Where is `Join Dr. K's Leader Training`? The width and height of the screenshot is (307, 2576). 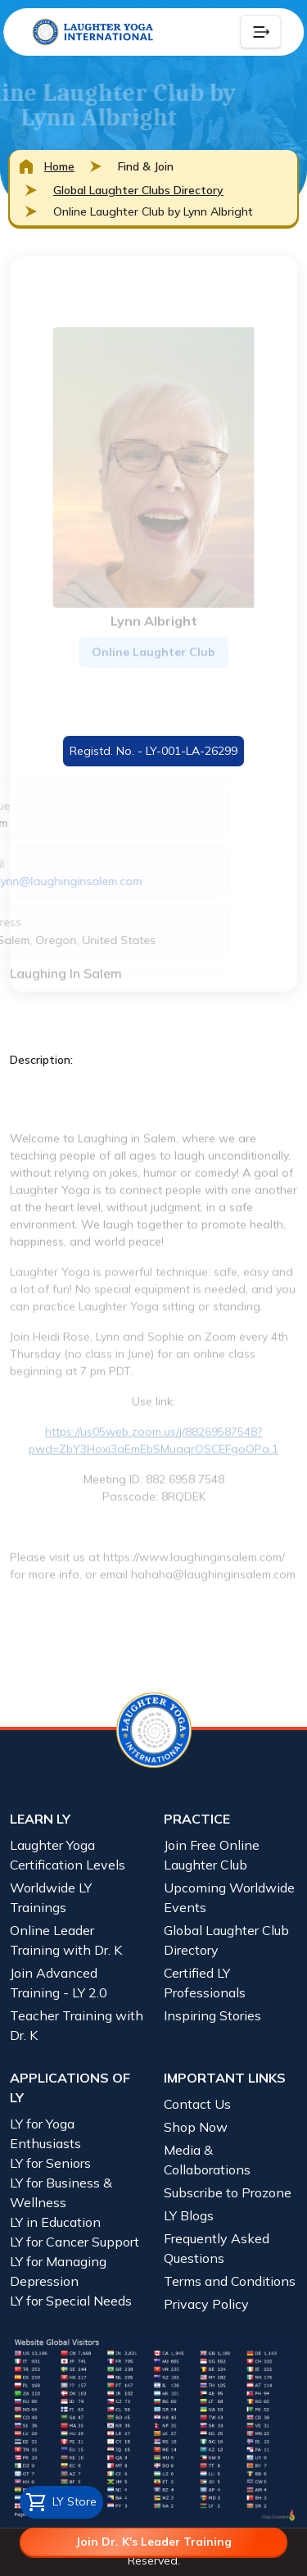 Join Dr. K's Leader Training is located at coordinates (153, 2541).